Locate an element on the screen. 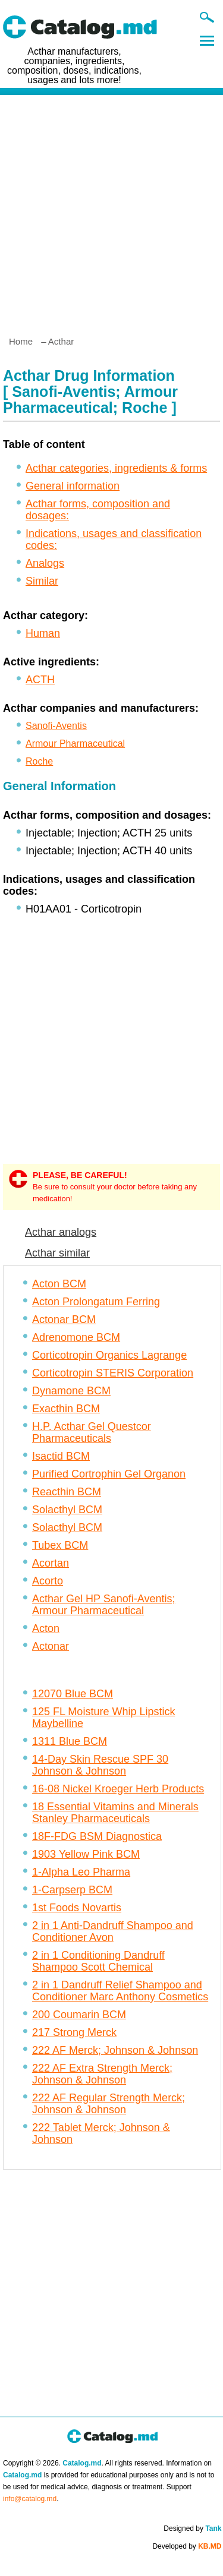 The image size is (223, 2576). [Advertisement] is located at coordinates (111, 210).